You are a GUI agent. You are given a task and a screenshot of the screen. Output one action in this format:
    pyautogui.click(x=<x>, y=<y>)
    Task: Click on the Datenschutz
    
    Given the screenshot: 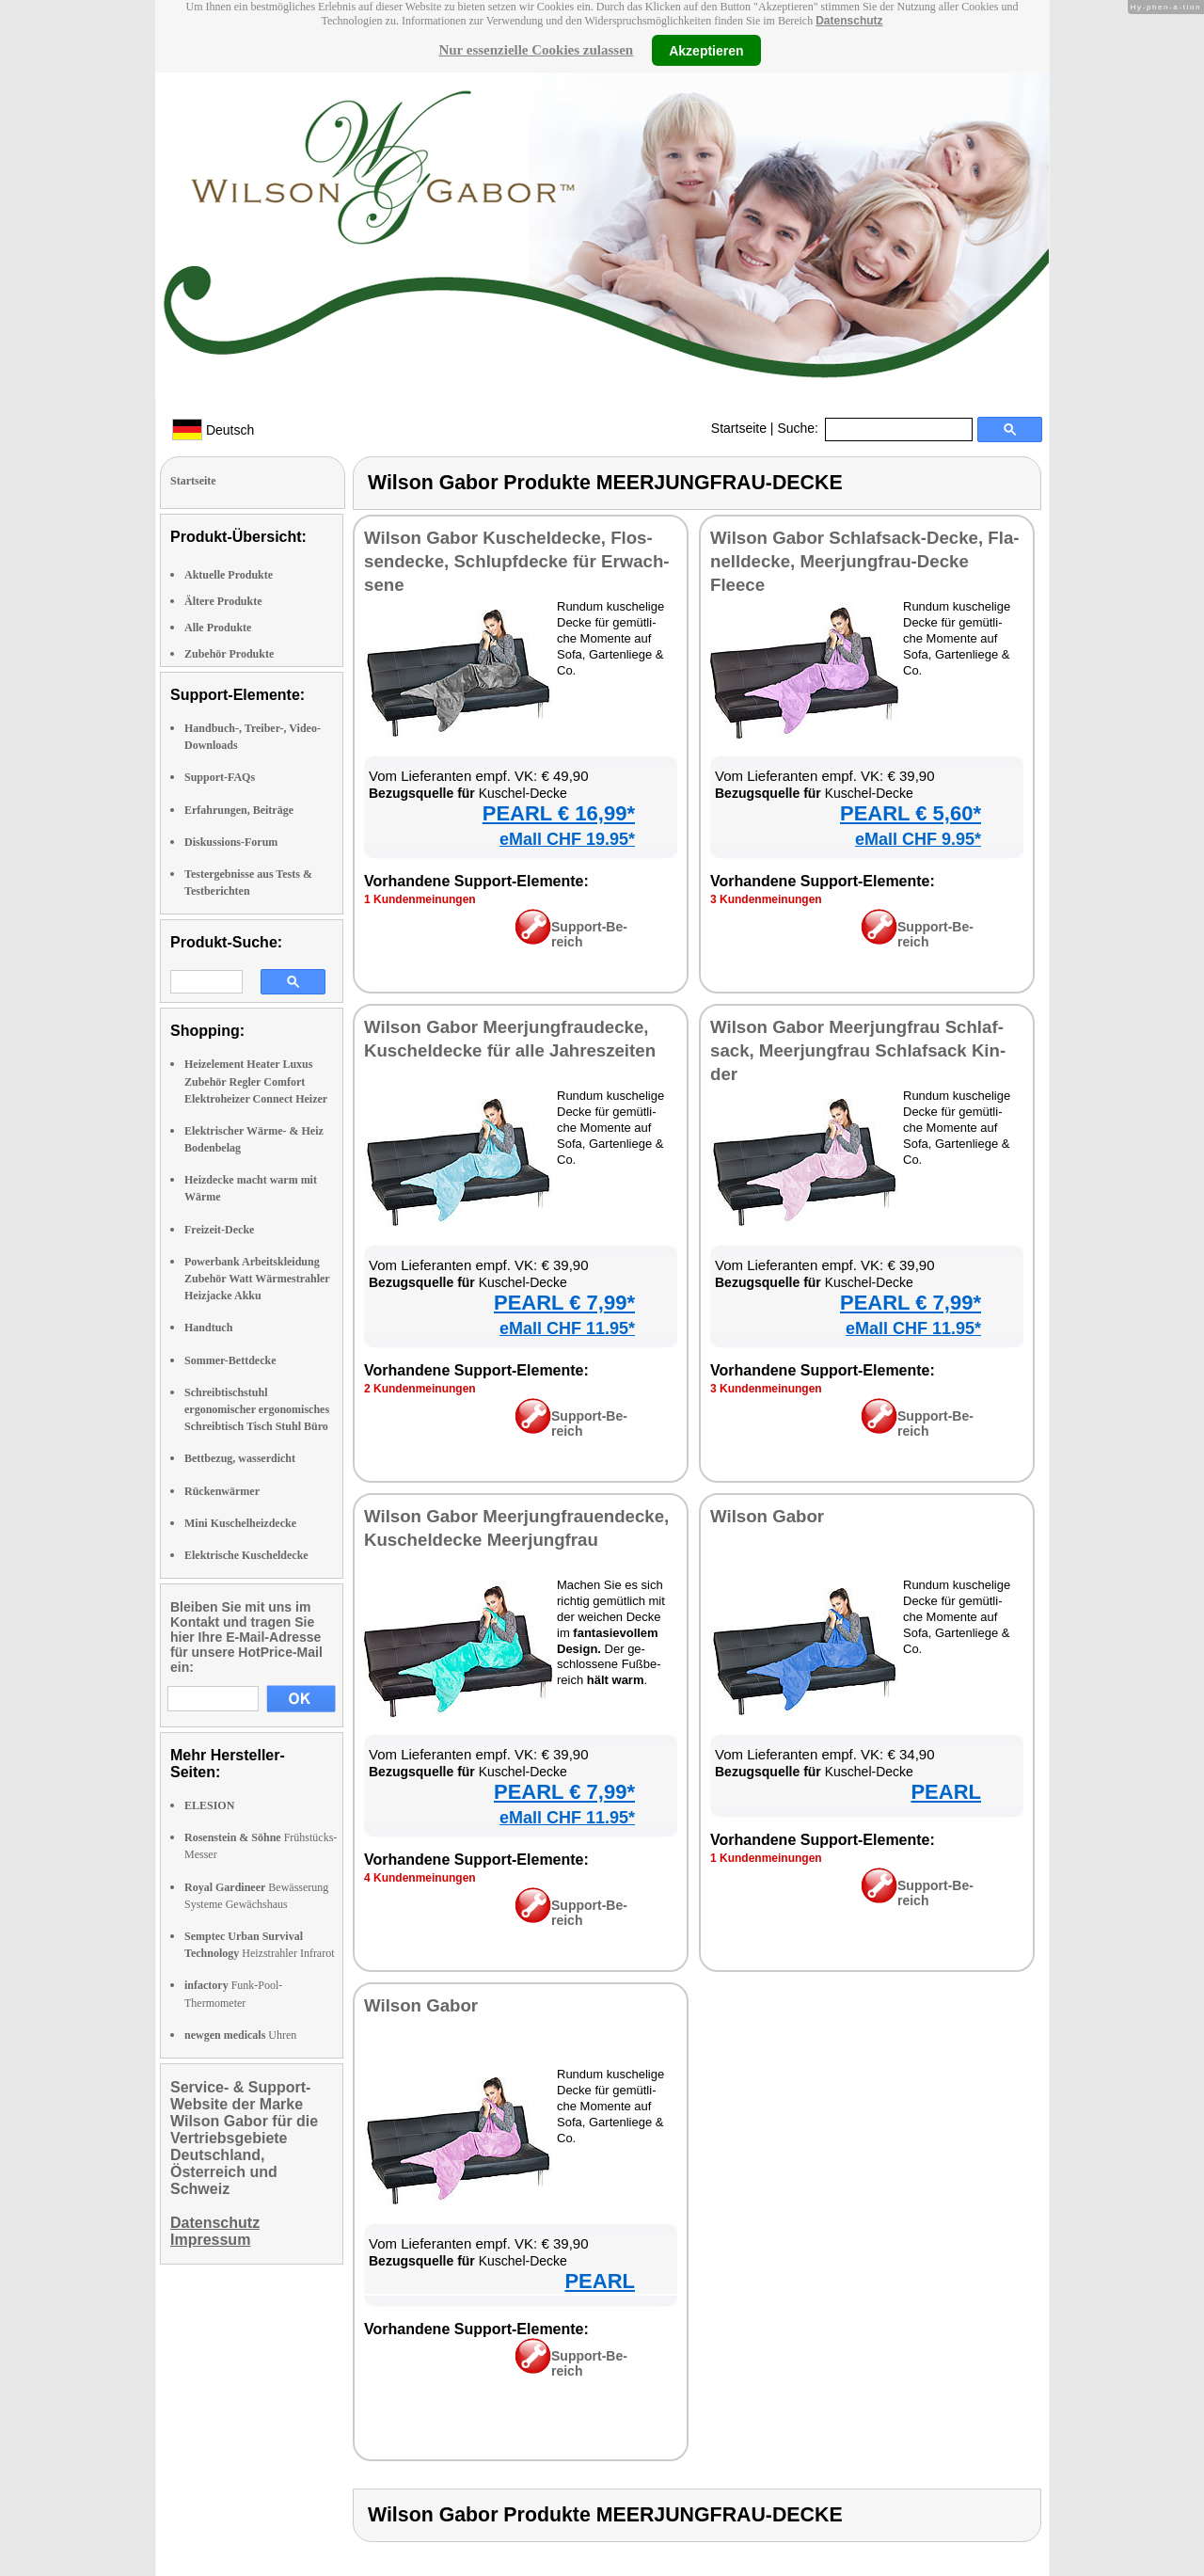 What is the action you would take?
    pyautogui.click(x=849, y=20)
    